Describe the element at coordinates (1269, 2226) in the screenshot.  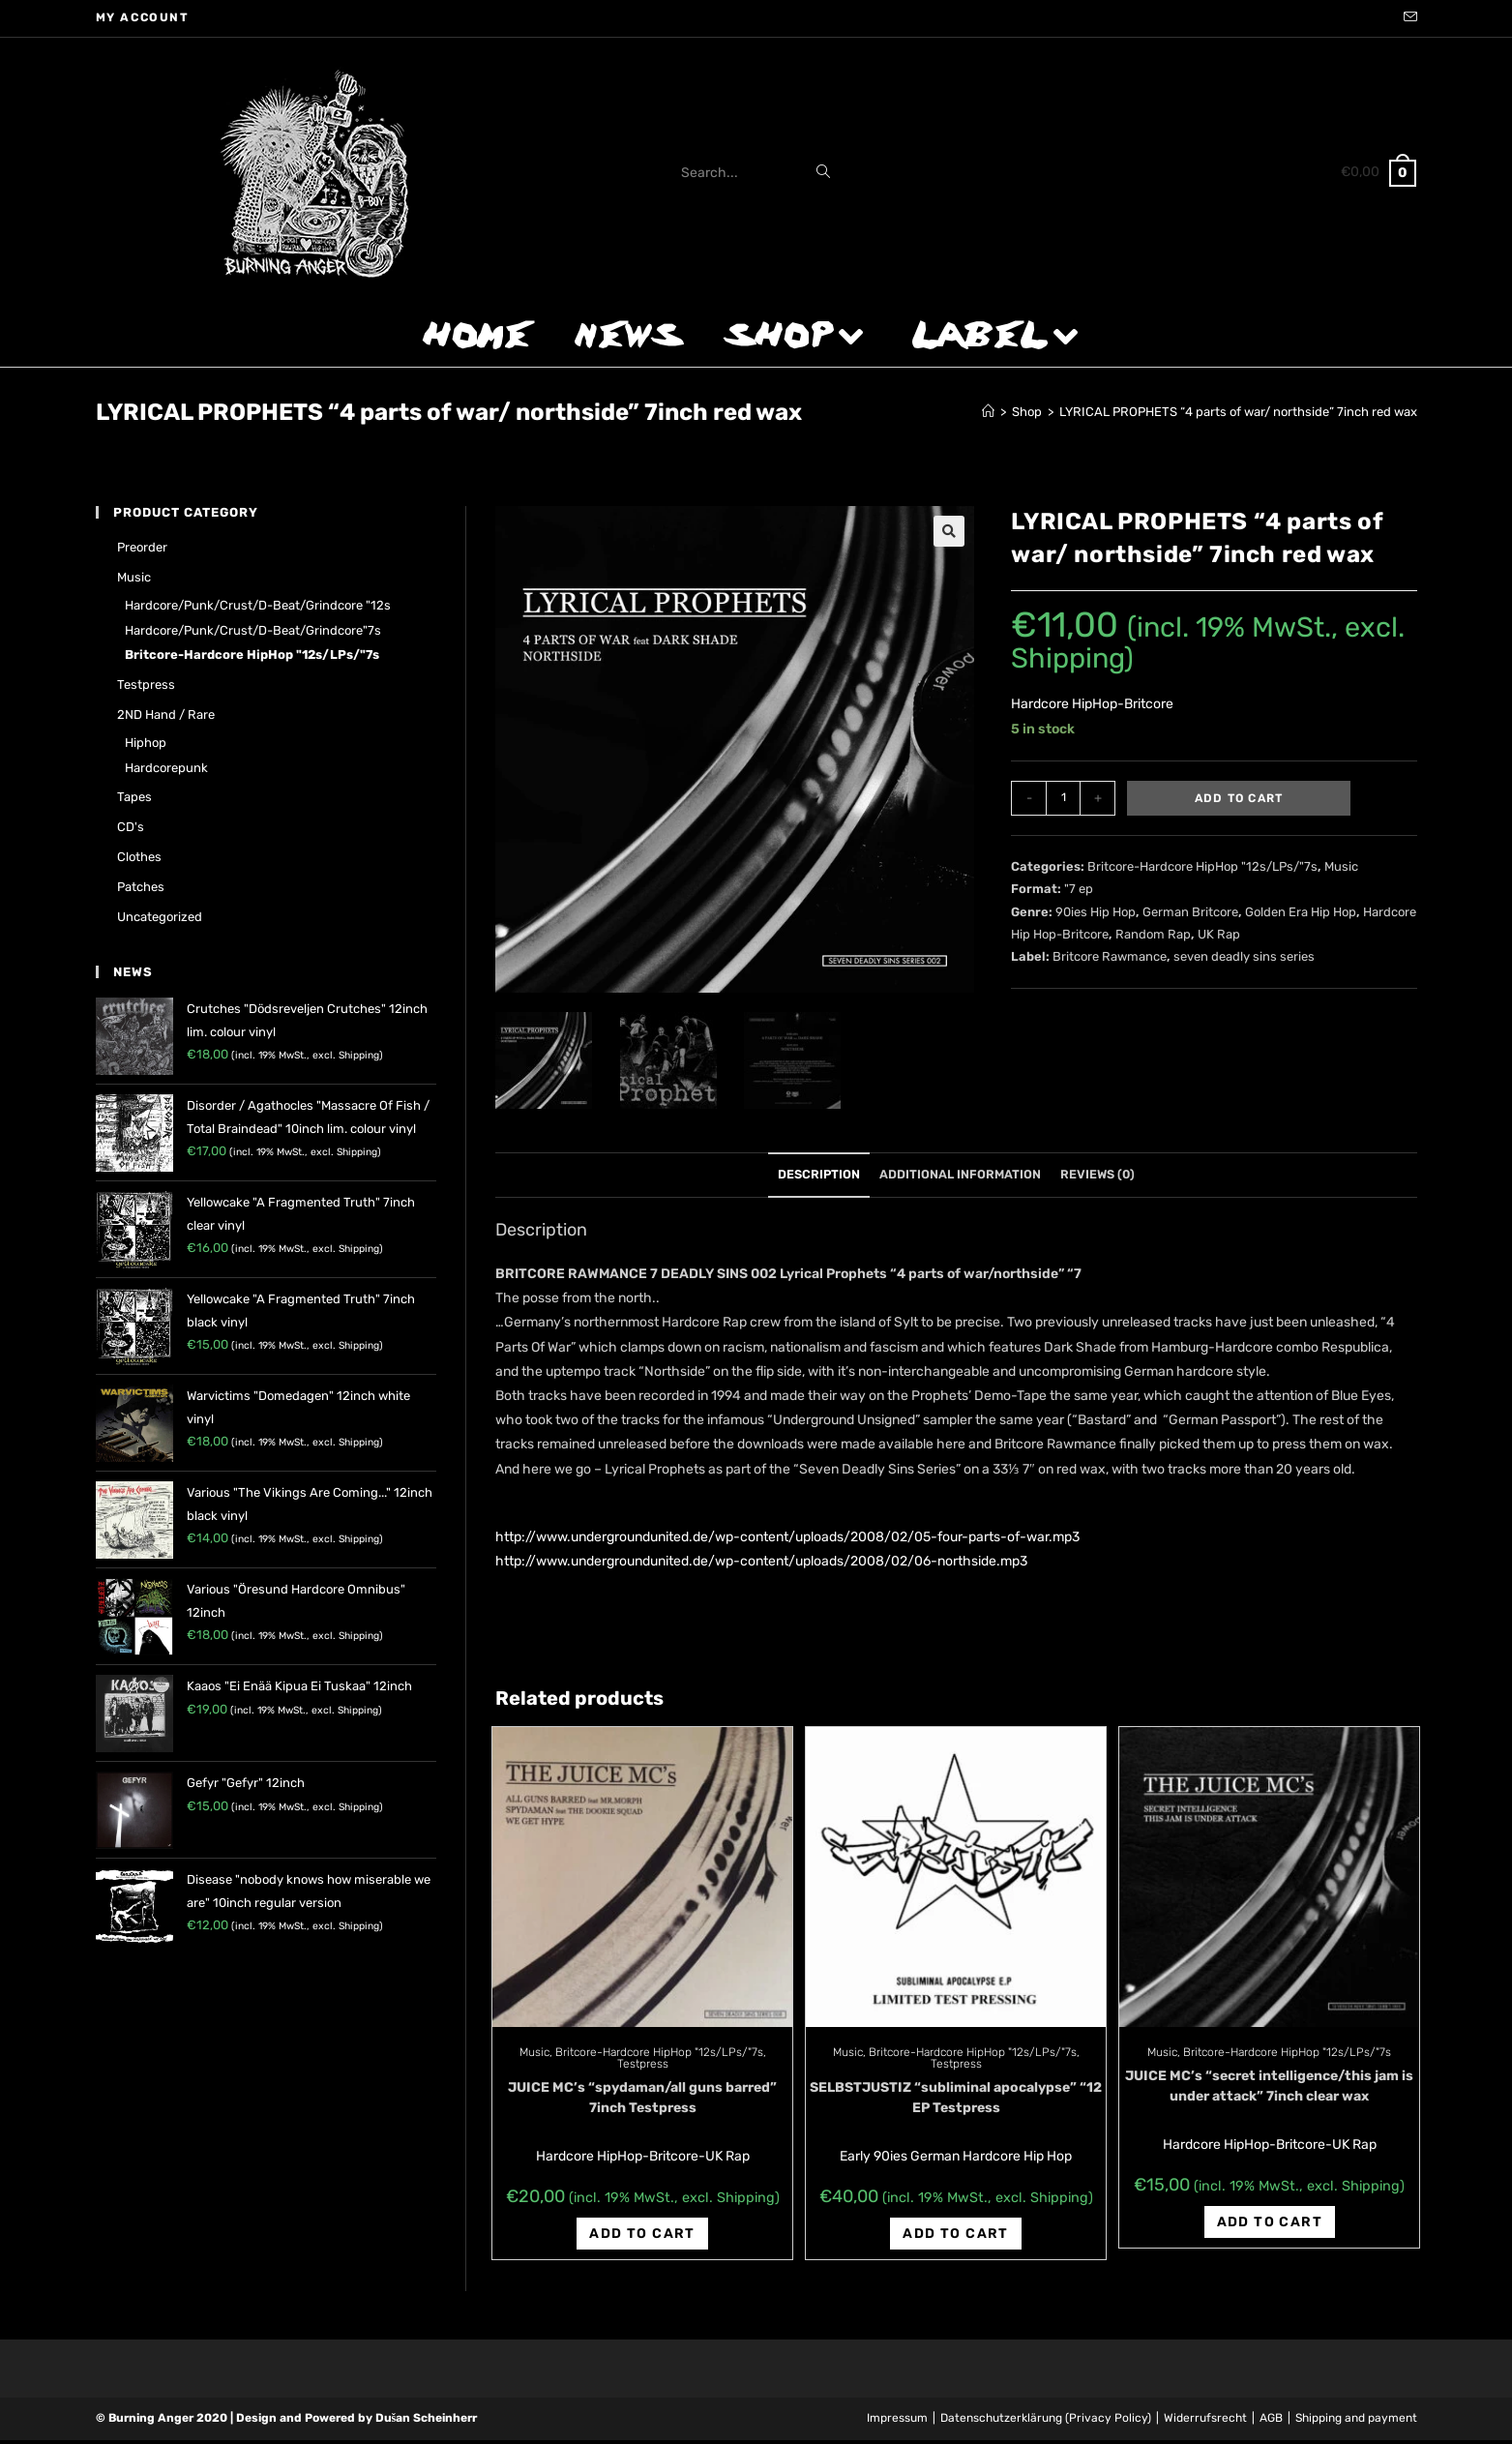
I see `Add to cart [Add “JUICE MC's "secret intelligence/this jam is under attack" 7inch clear wax” to your cart]` at that location.